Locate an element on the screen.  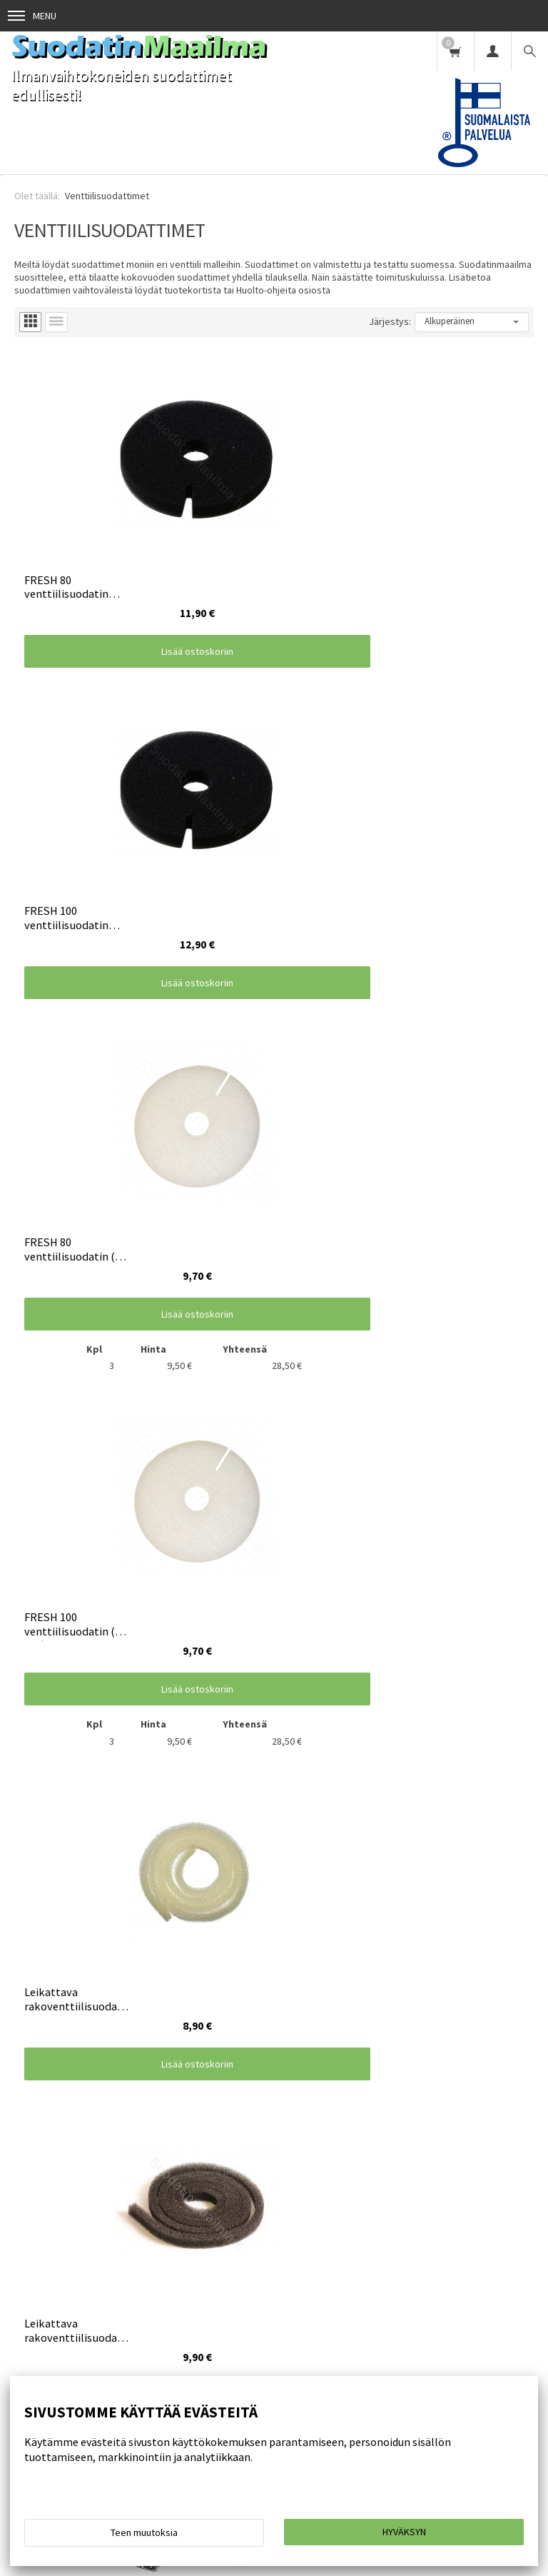
Suodatin omilla mitoilla is located at coordinates (59, 2268).